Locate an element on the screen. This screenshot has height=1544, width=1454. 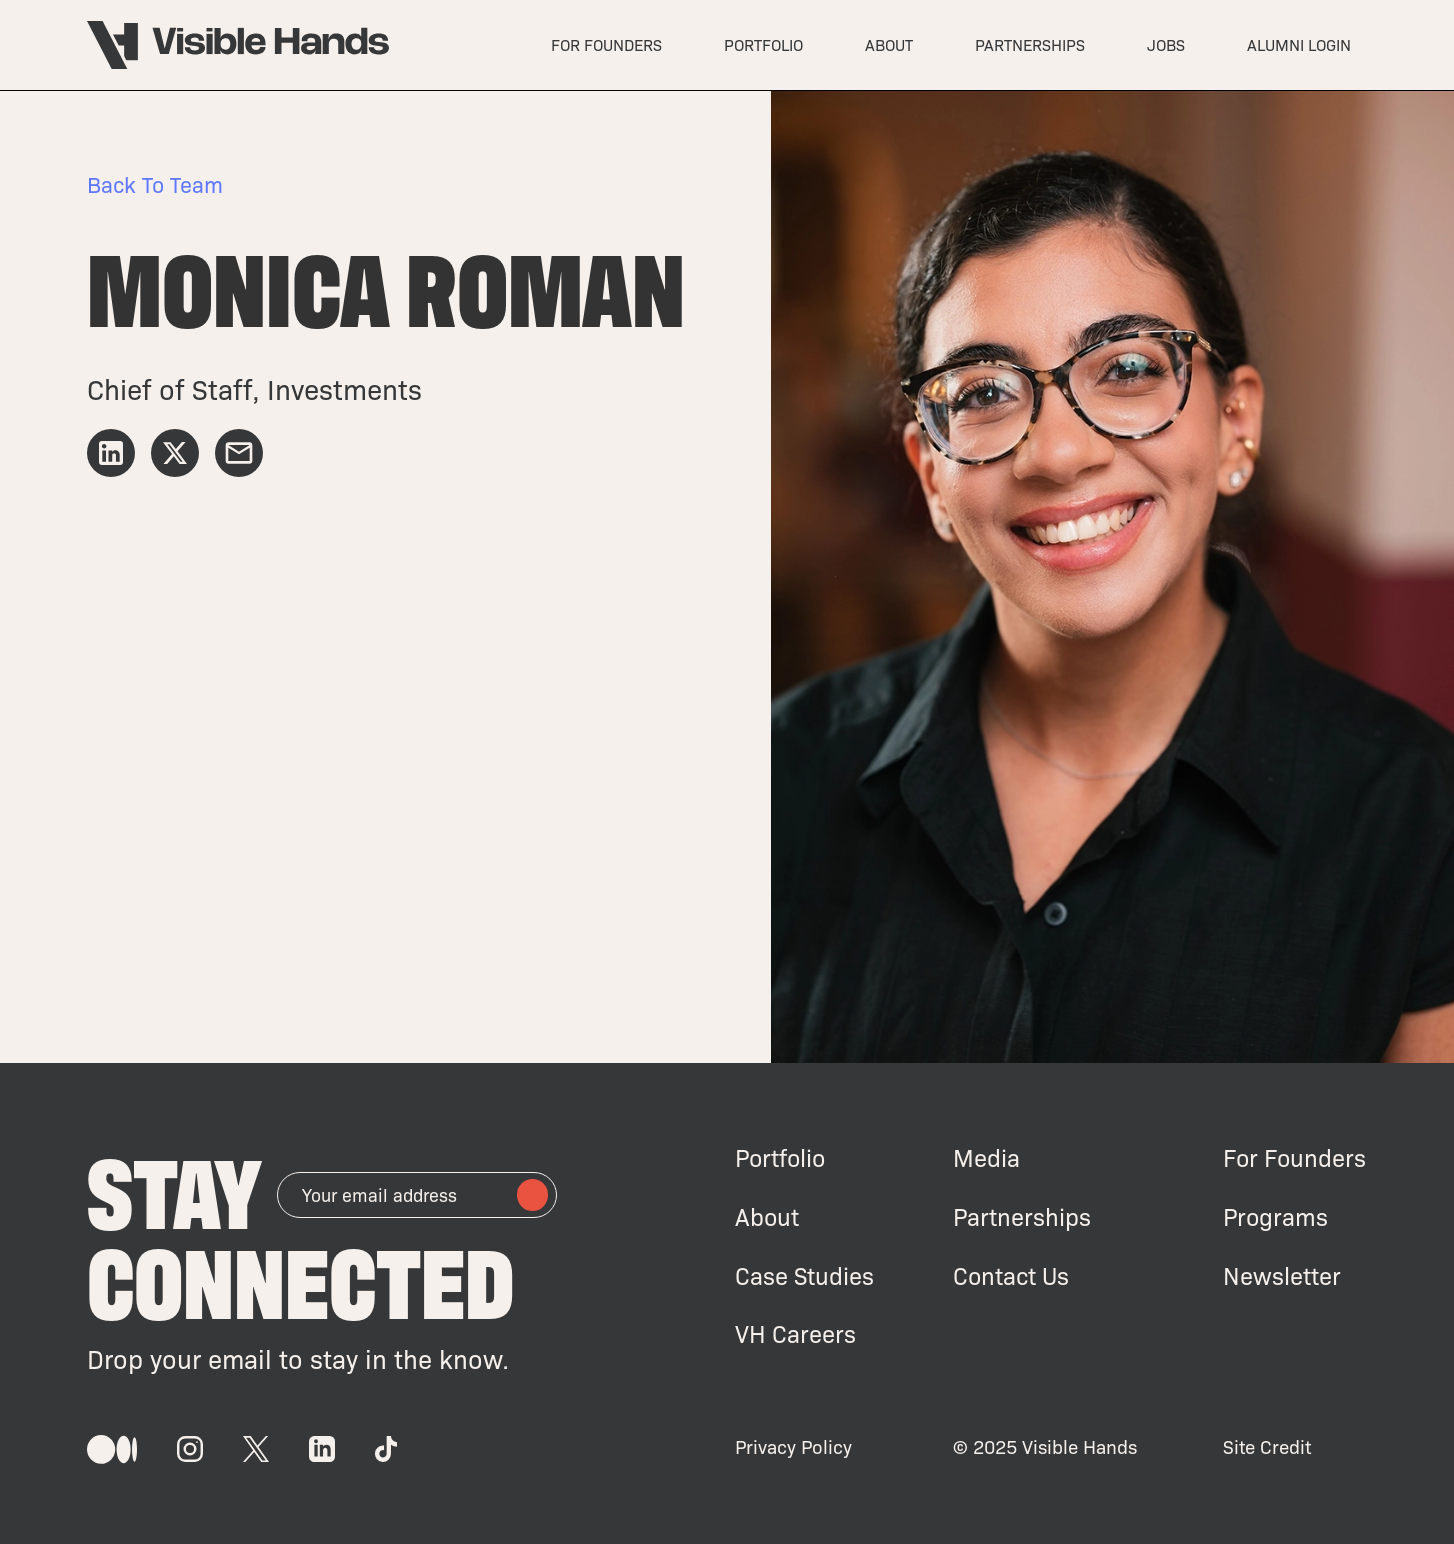
Newsletter is located at coordinates (1282, 1275).